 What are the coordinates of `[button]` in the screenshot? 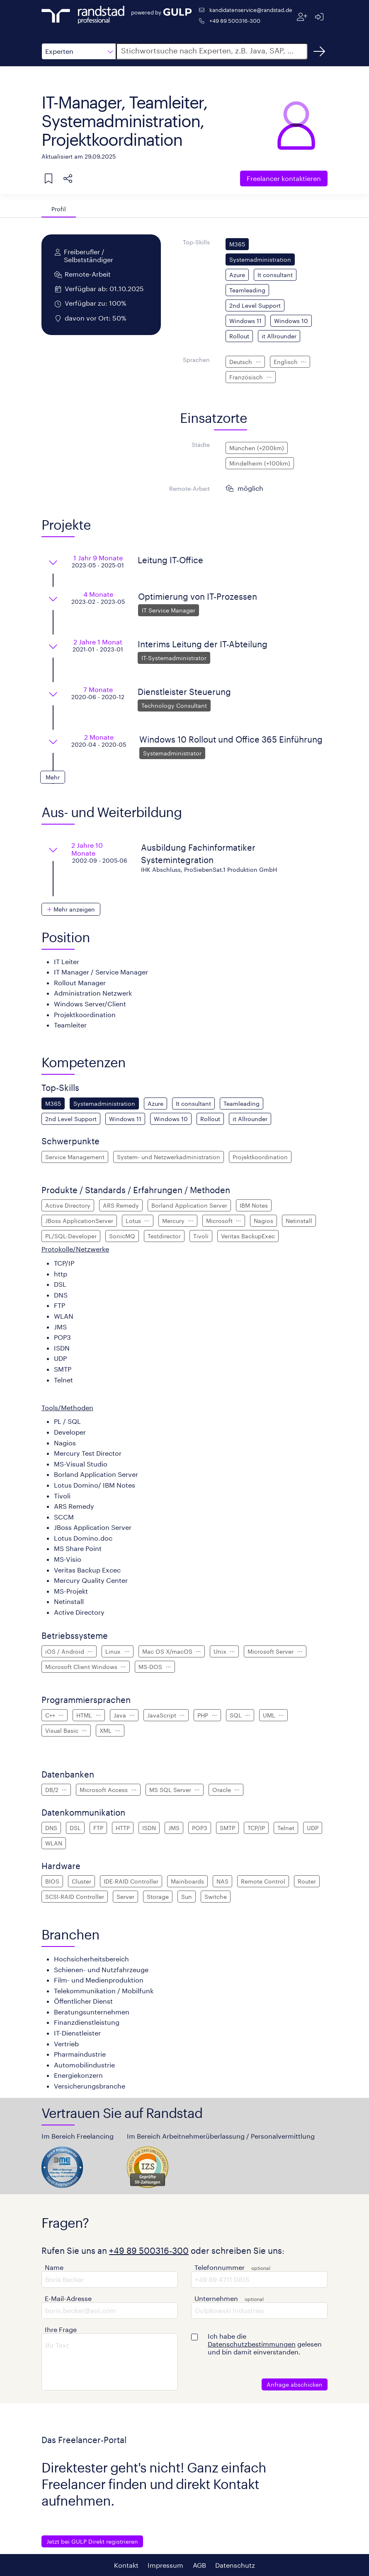 It's located at (78, 51).